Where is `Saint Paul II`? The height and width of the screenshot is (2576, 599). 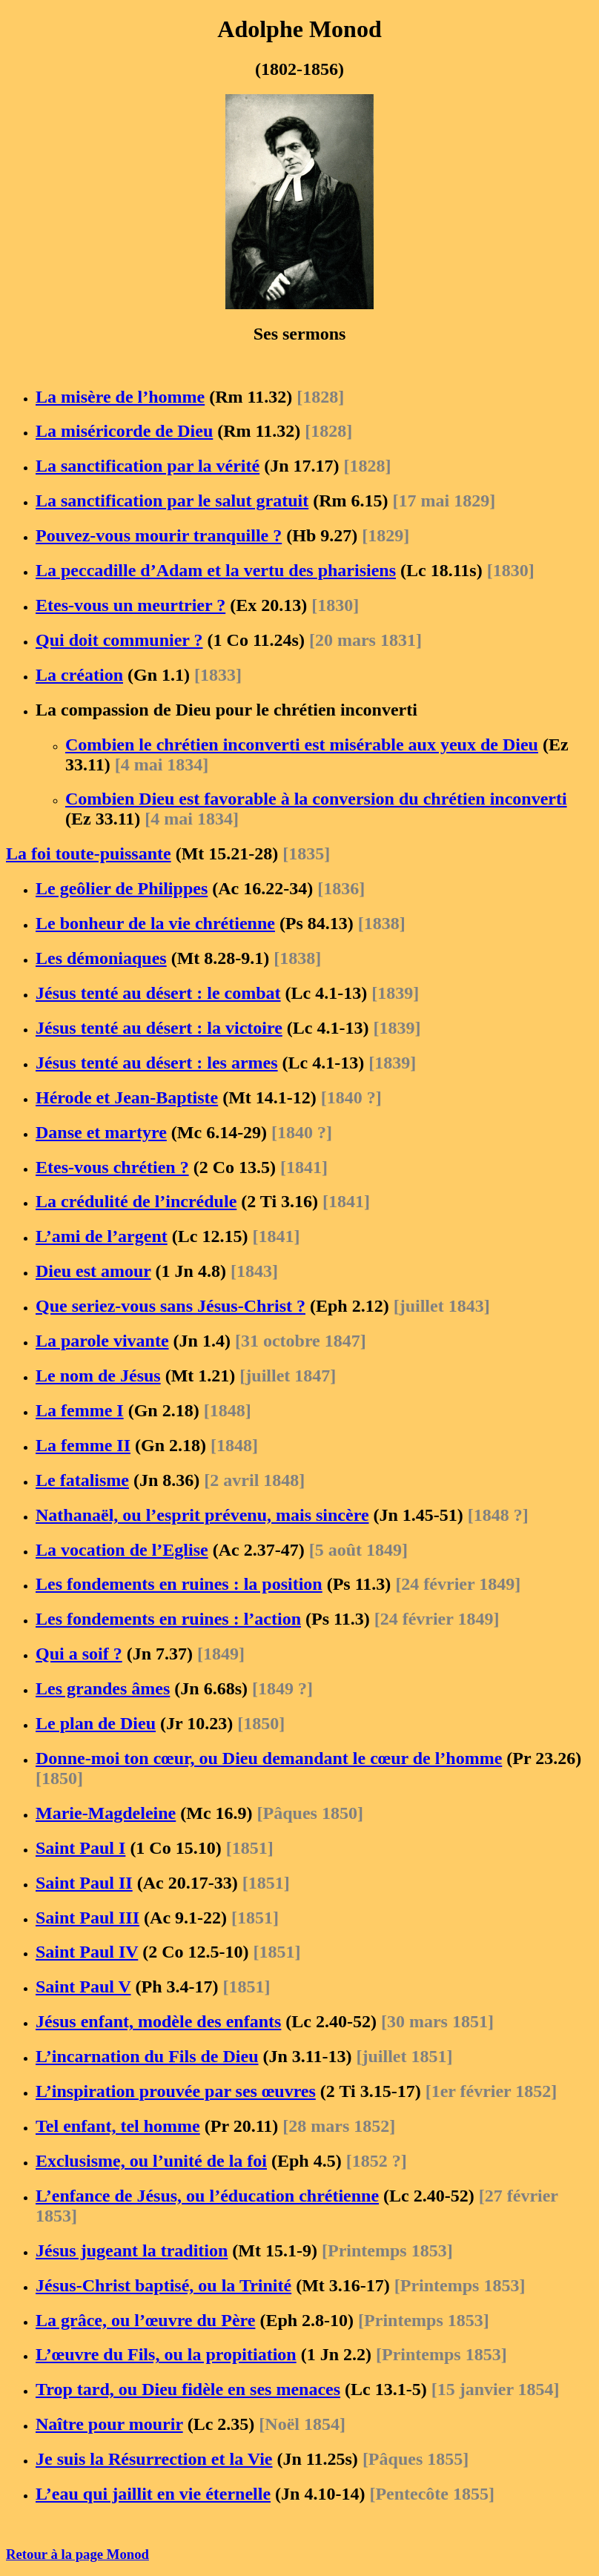 Saint Paul II is located at coordinates (84, 1882).